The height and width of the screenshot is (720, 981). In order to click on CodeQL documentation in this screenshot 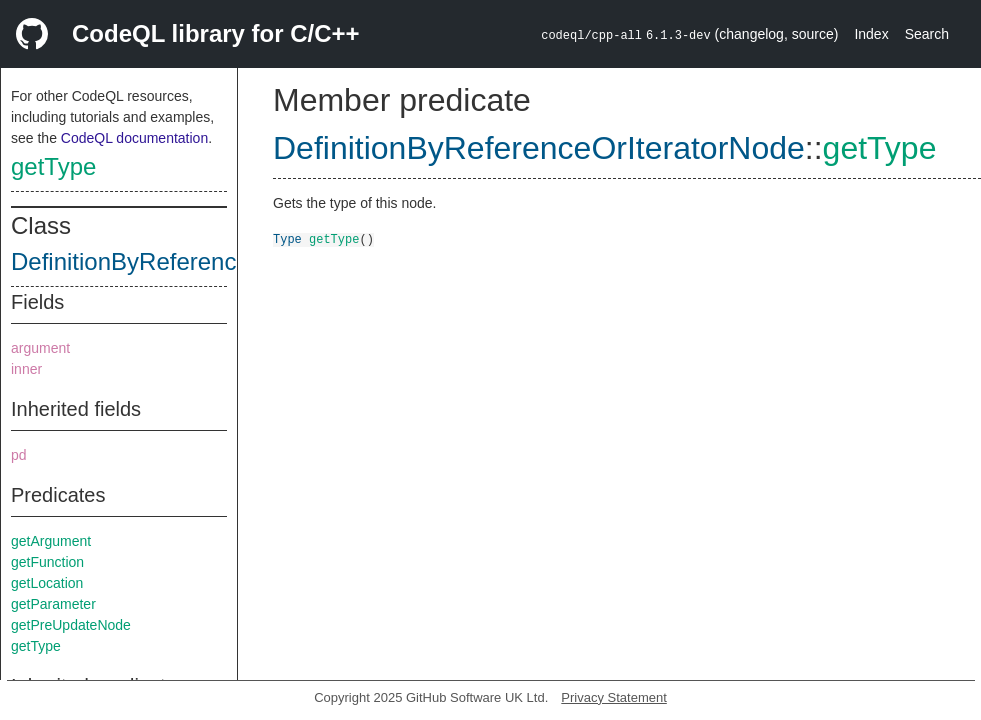, I will do `click(134, 138)`.